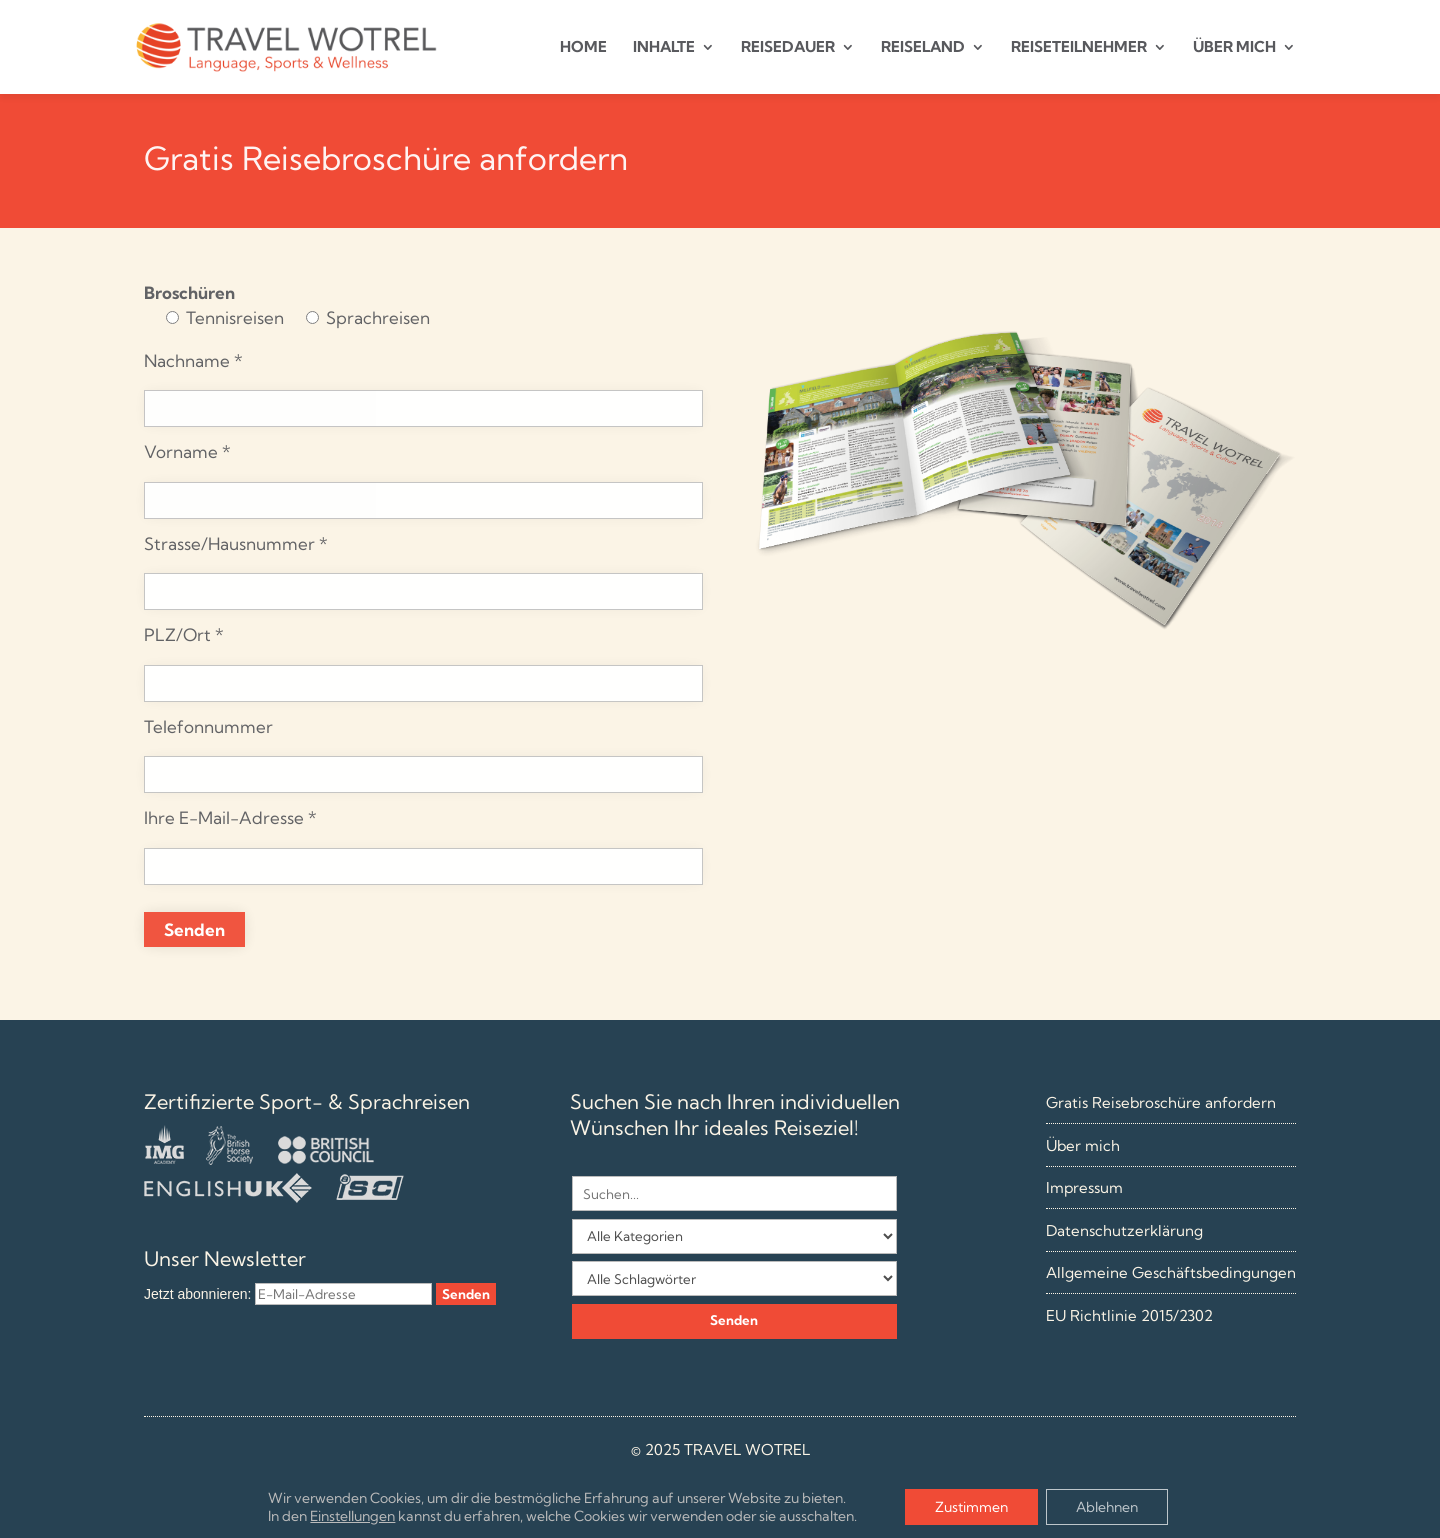  I want to click on Zustimmen, so click(971, 1507).